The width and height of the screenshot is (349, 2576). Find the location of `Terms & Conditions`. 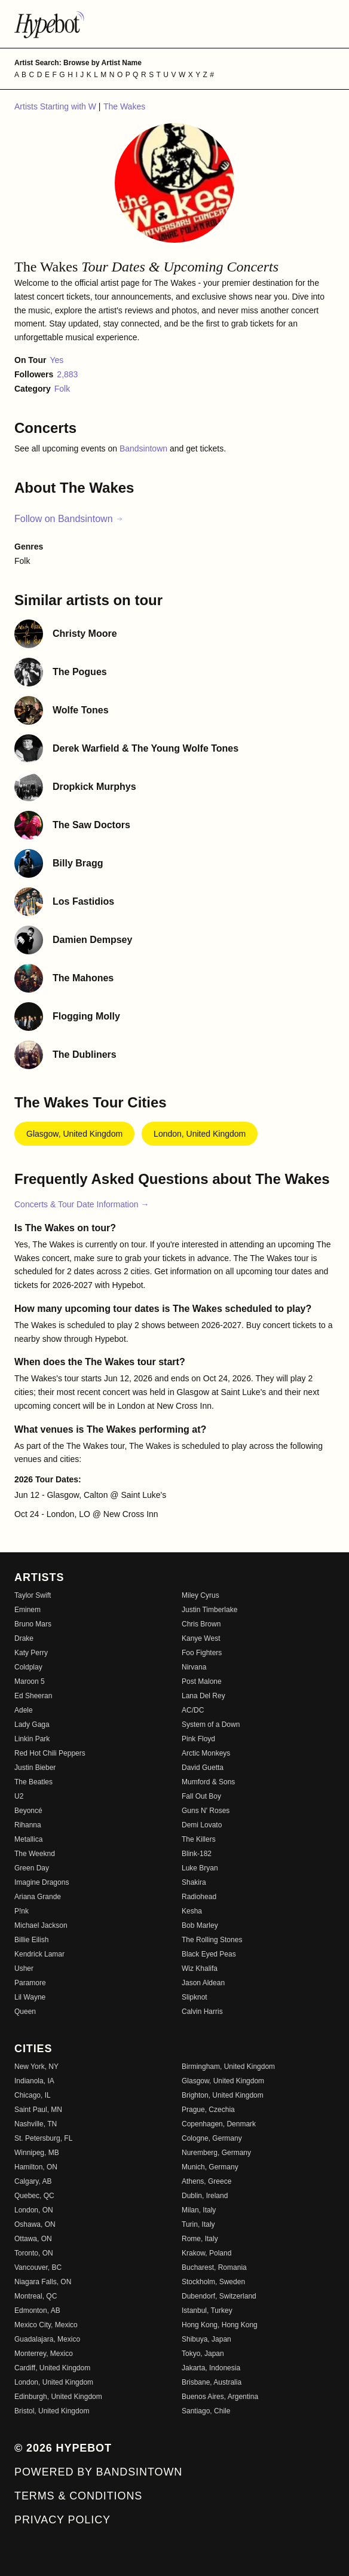

Terms & Conditions is located at coordinates (78, 2496).